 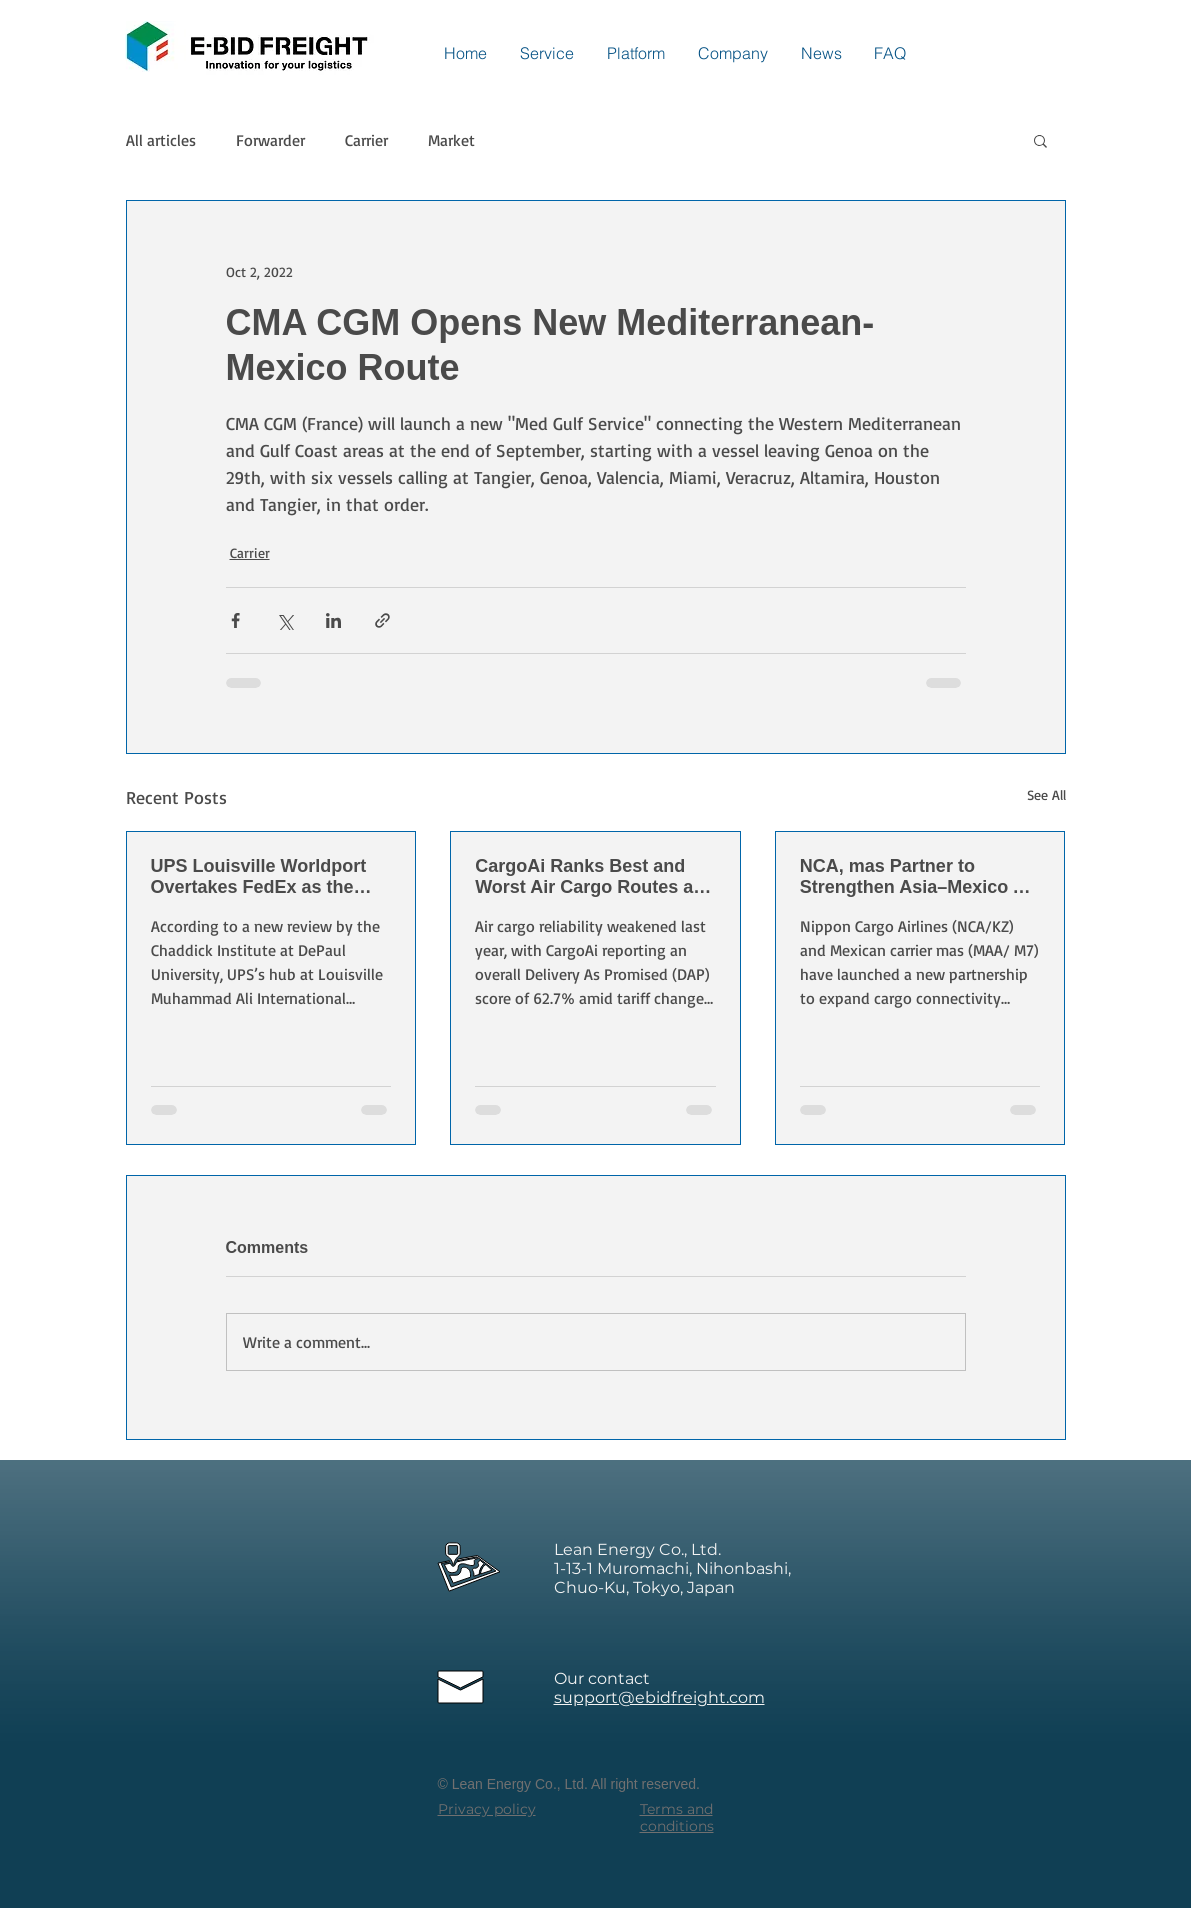 I want to click on [Share via Facebook], so click(x=235, y=620).